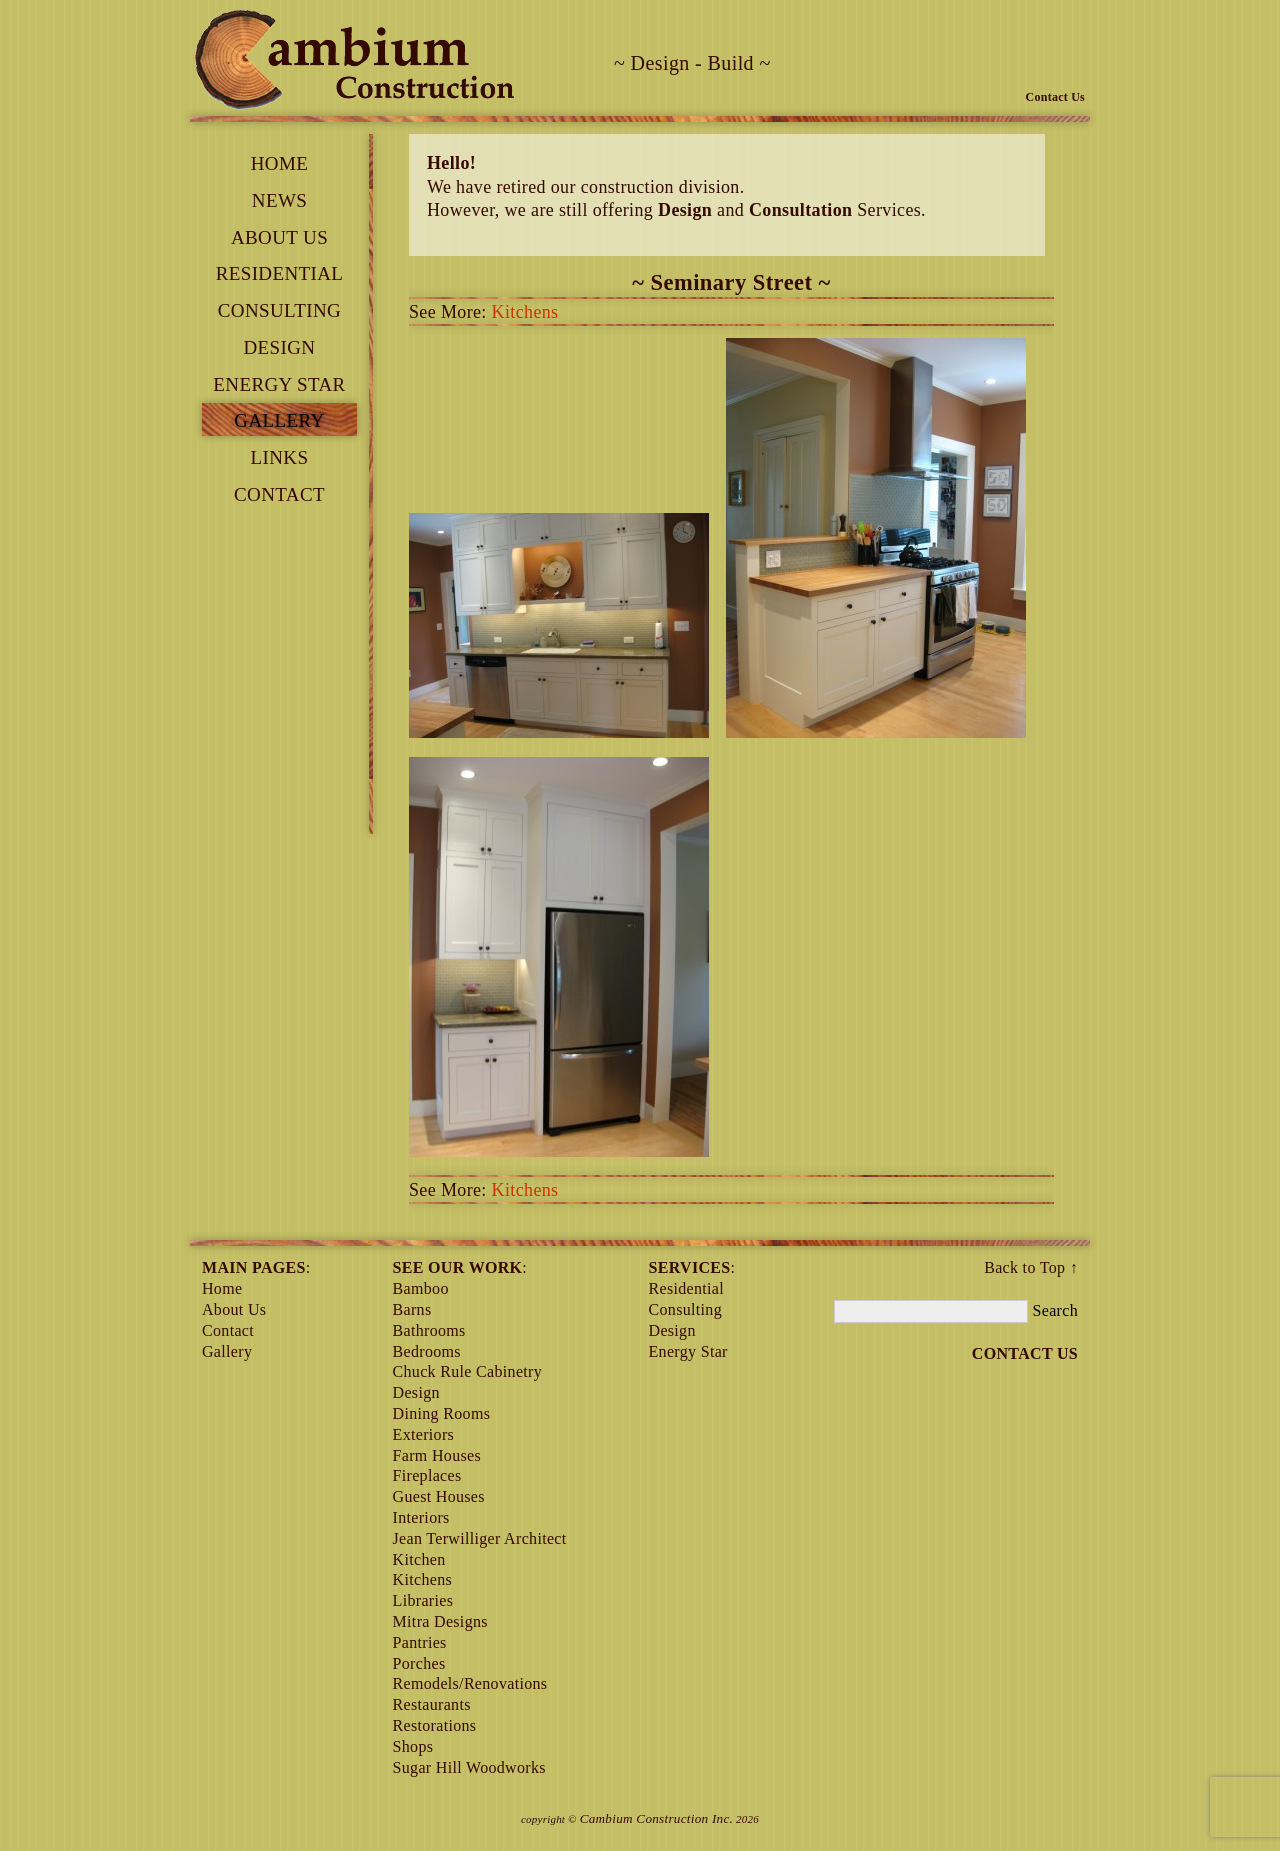 The width and height of the screenshot is (1280, 1851). I want to click on Restaurants, so click(432, 1704).